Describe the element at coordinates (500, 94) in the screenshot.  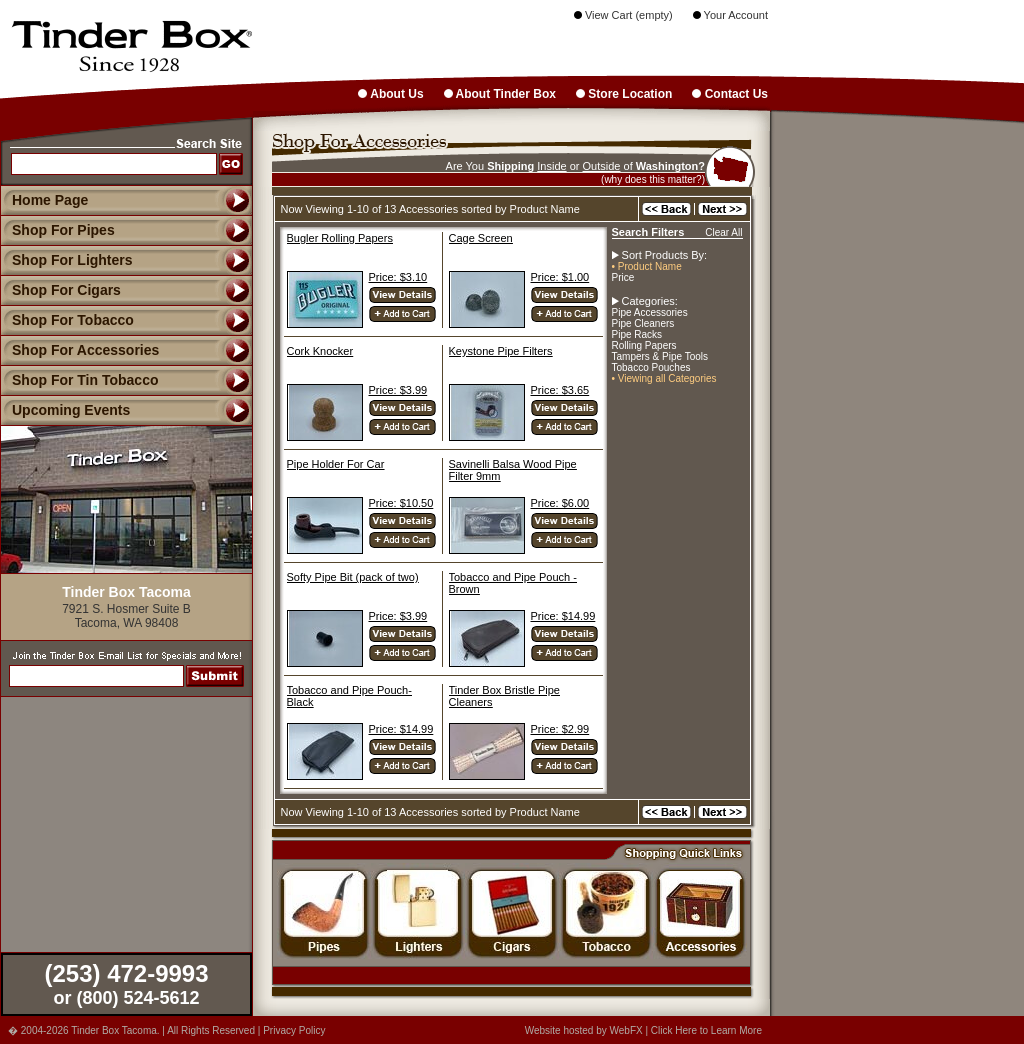
I see `About Tinder Box` at that location.